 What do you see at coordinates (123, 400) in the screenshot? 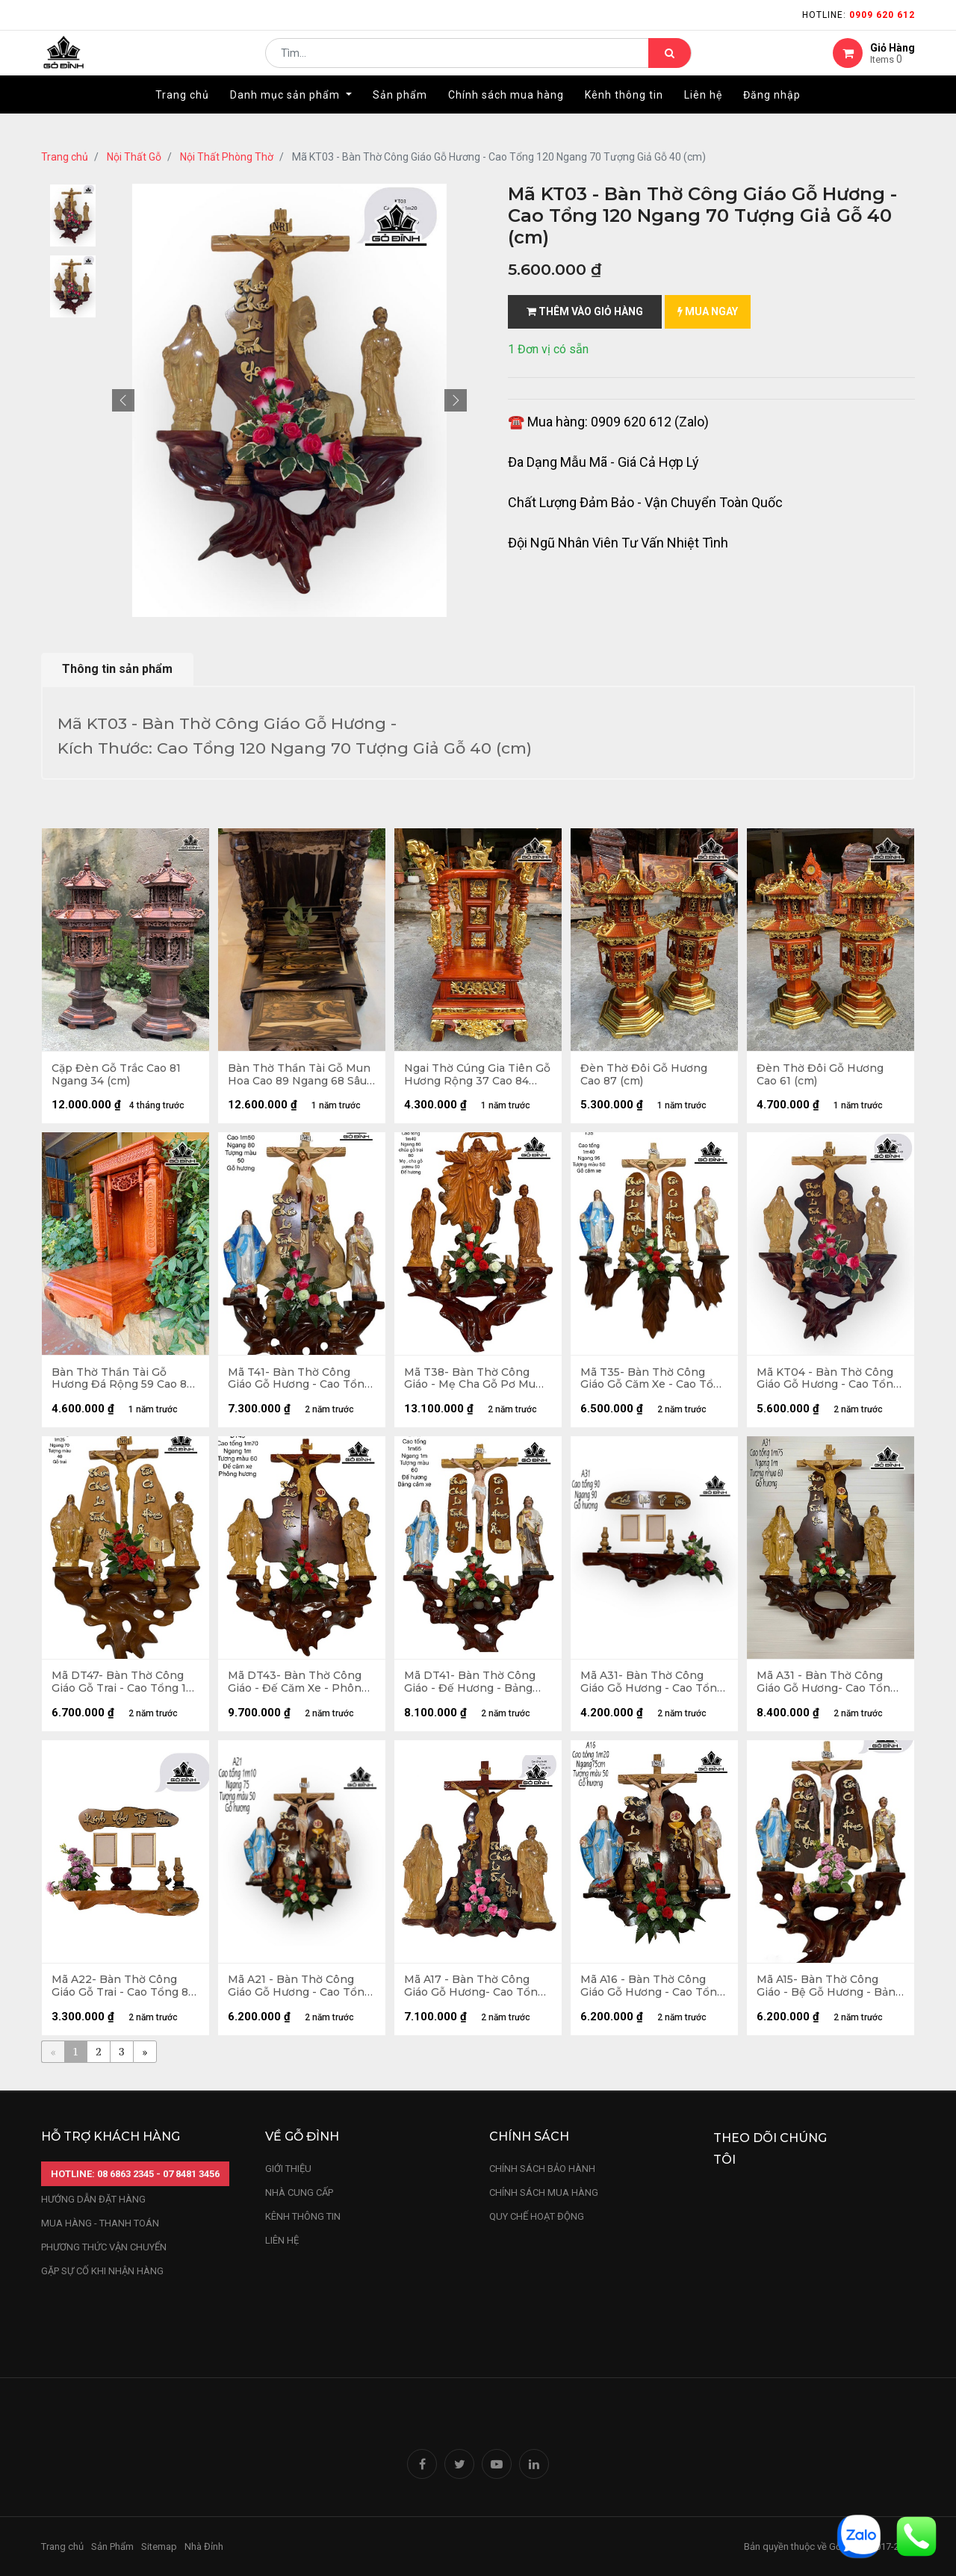
I see `[button]` at bounding box center [123, 400].